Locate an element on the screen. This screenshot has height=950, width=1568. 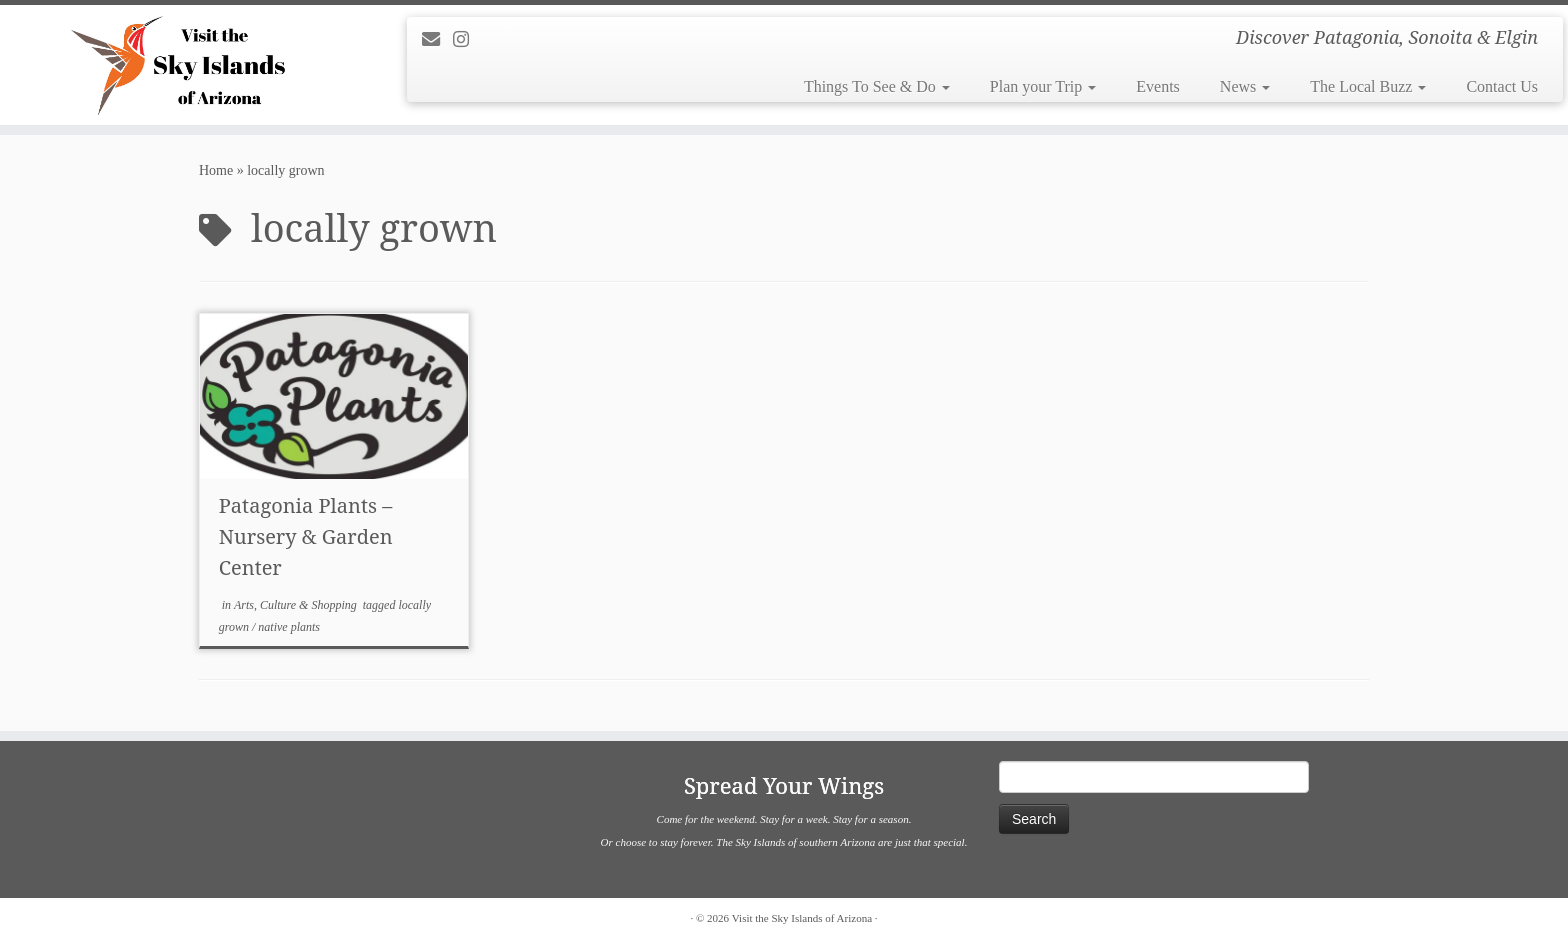
Visit the Sky Islands of Arizona is located at coordinates (802, 918).